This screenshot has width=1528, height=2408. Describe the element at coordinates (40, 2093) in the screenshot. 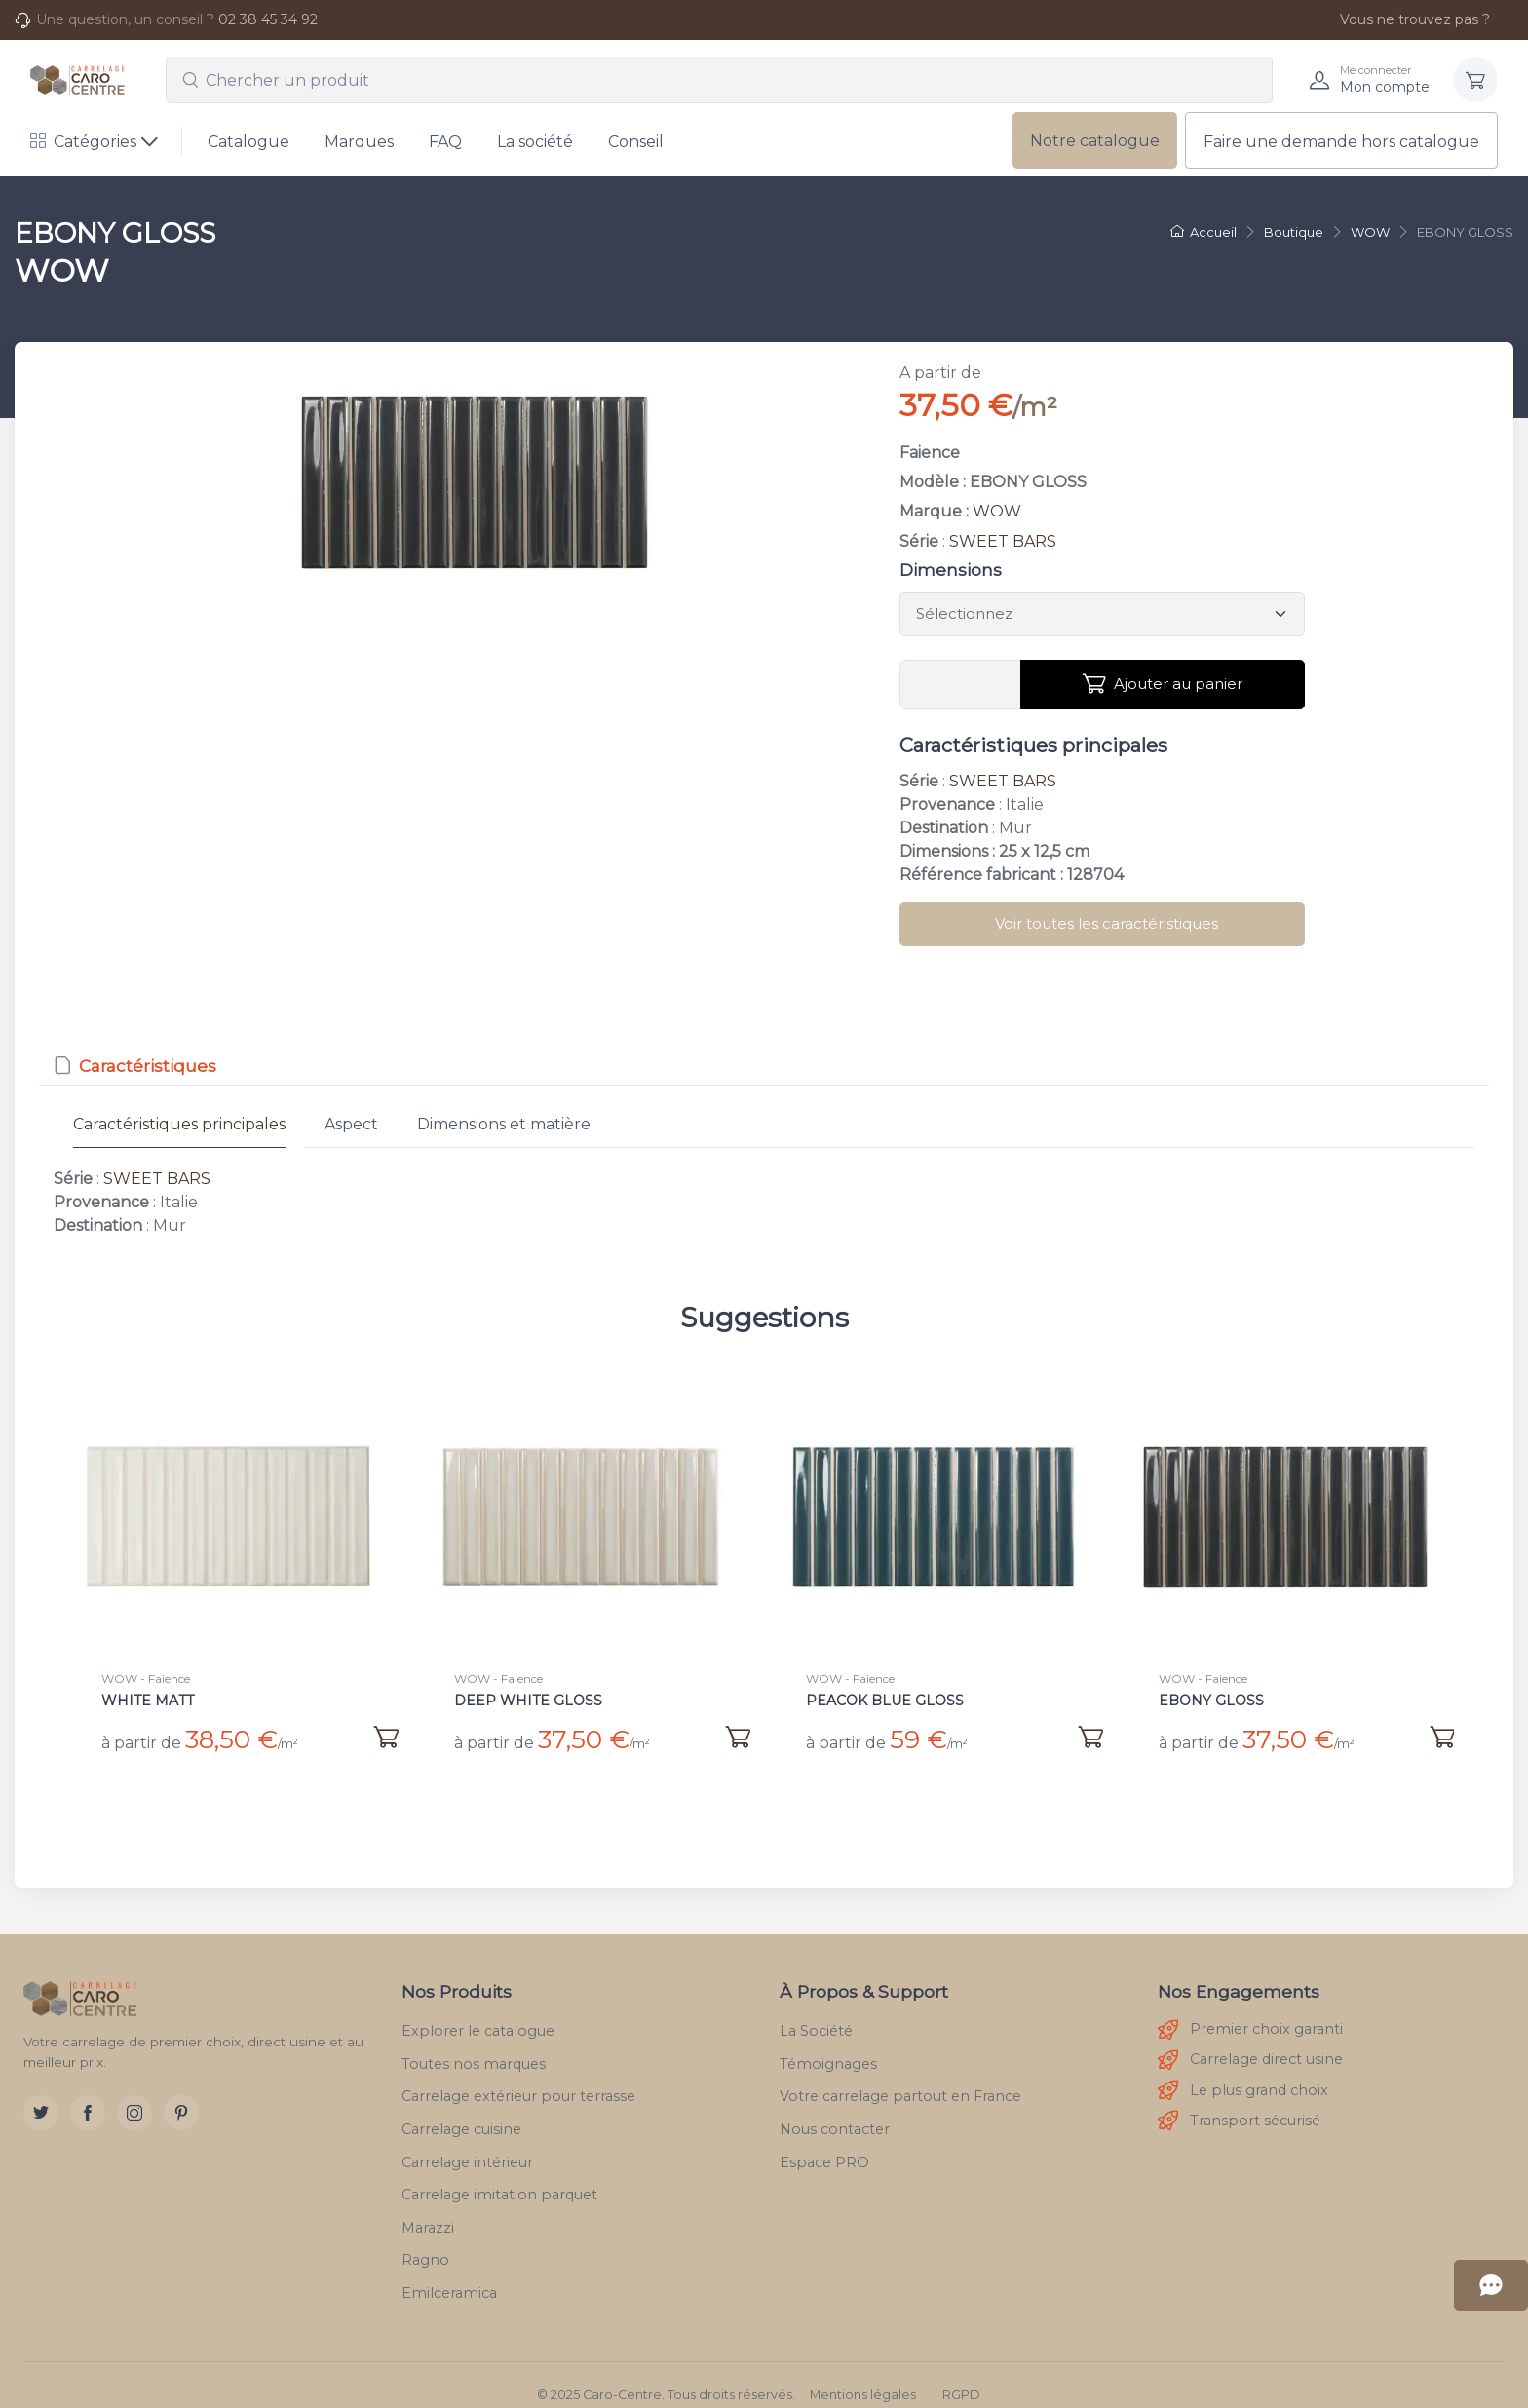

I see `[Twitter]` at that location.